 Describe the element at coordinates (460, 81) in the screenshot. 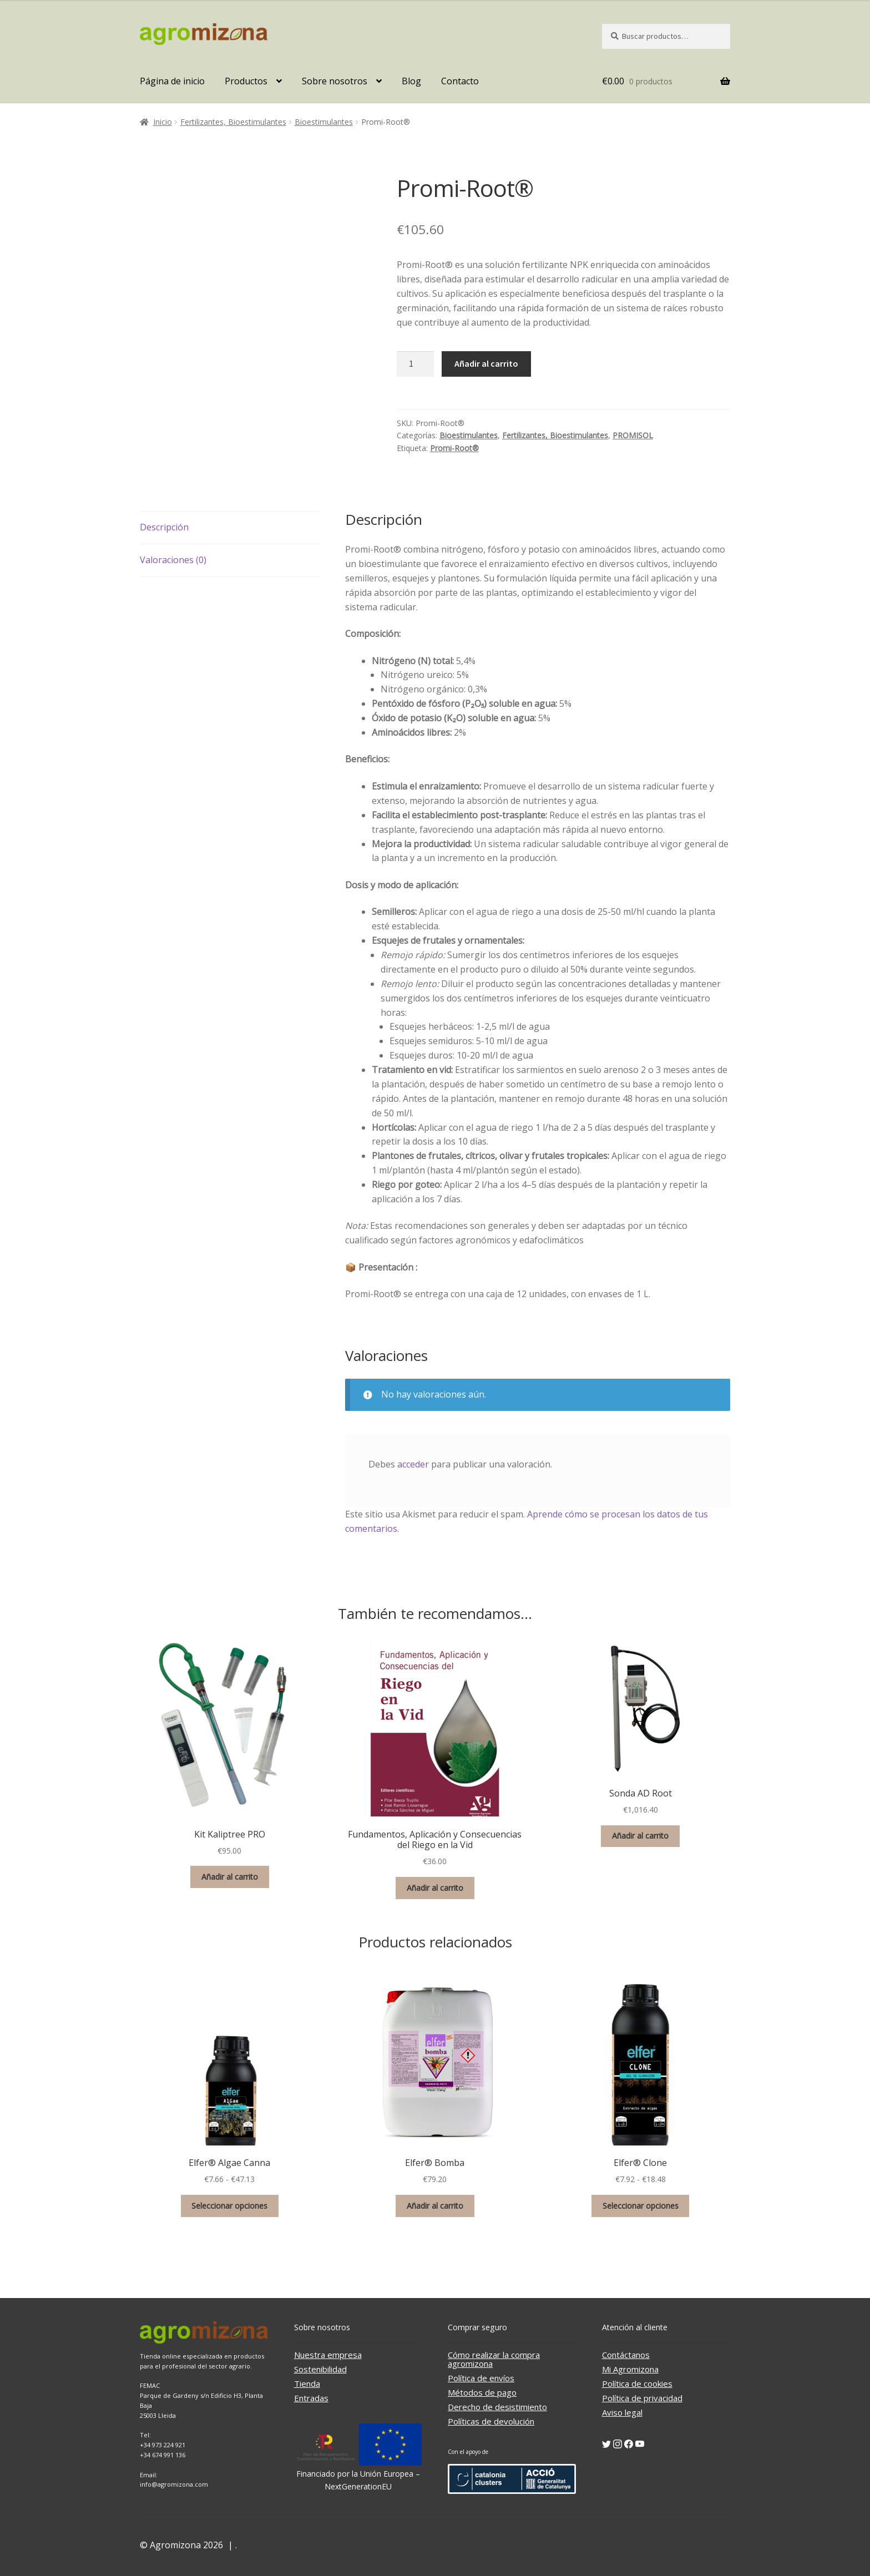

I see `Contacto` at that location.